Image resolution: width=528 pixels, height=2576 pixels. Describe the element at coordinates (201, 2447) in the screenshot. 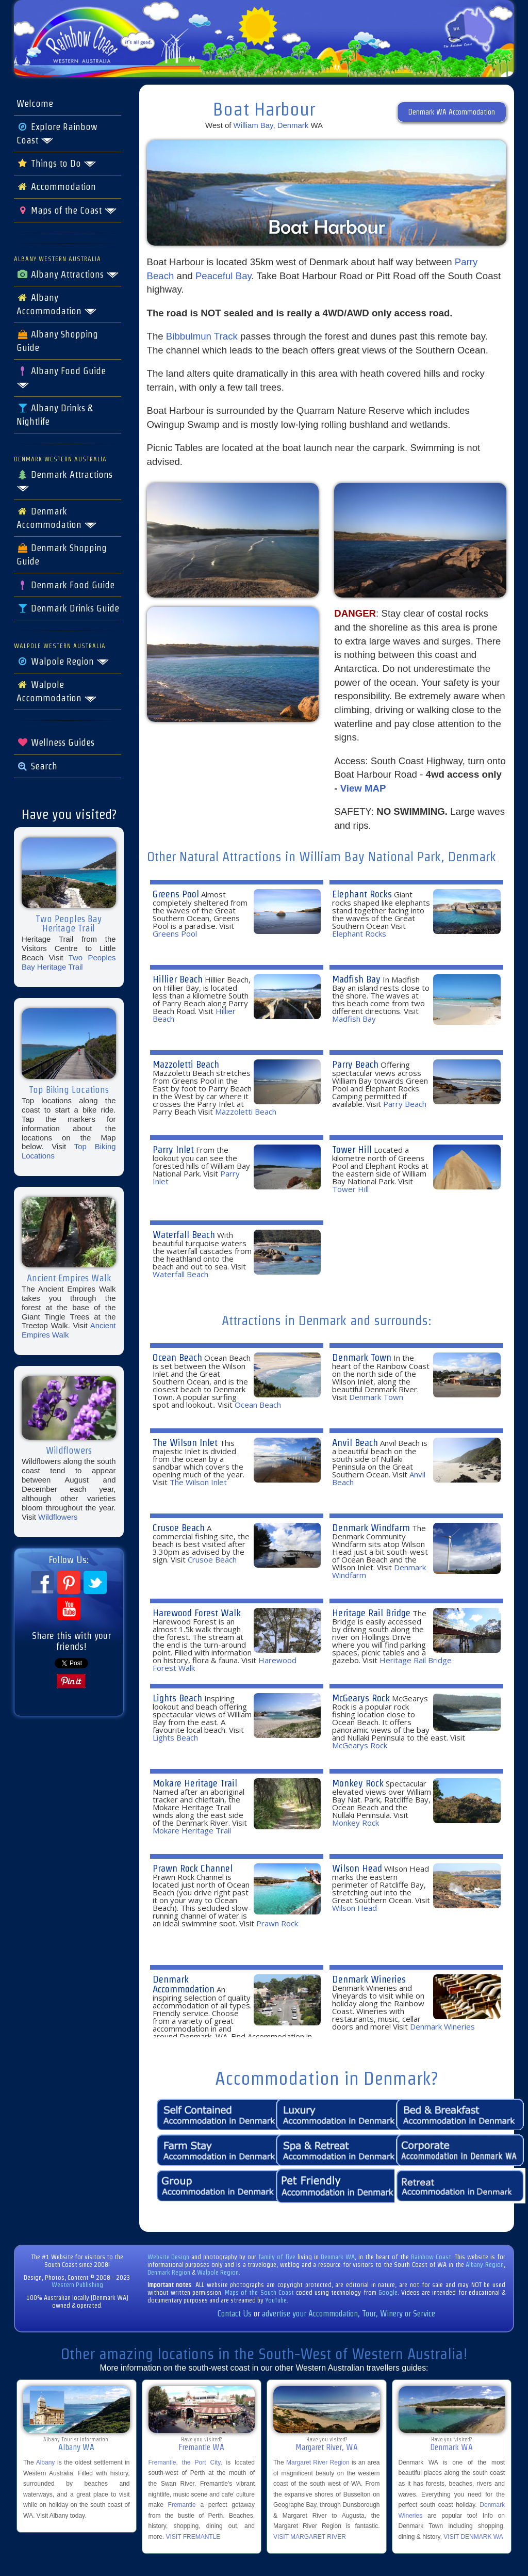

I see `Fremantle WA` at that location.